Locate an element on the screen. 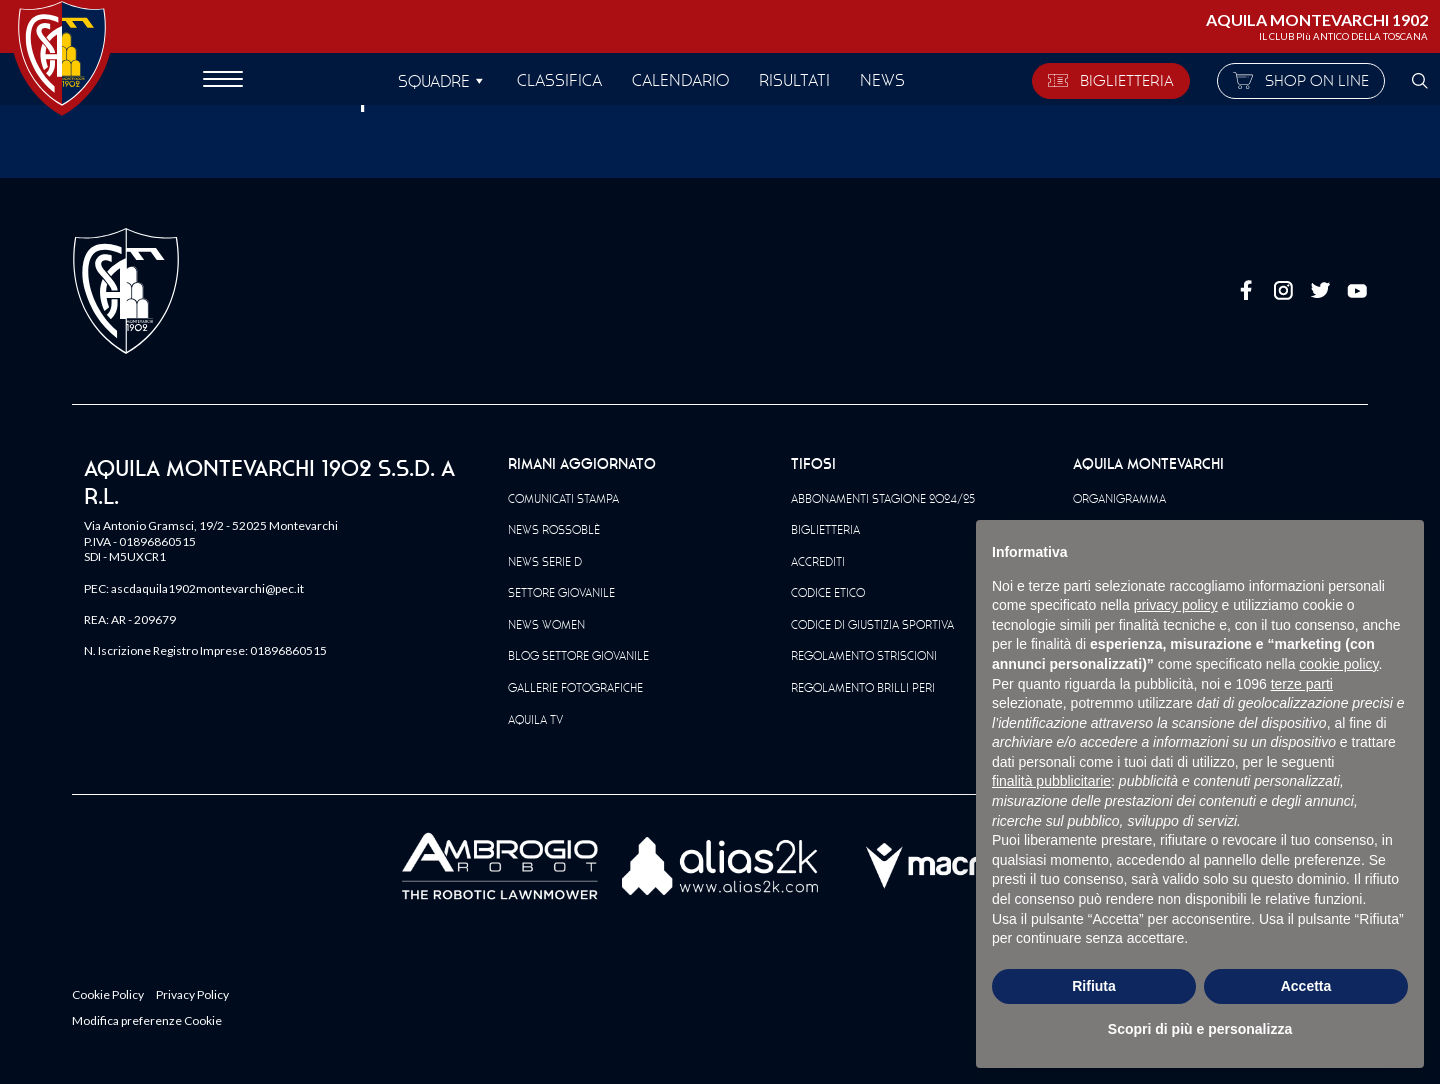 This screenshot has width=1440, height=1084. Privacy Policy is located at coordinates (192, 994).